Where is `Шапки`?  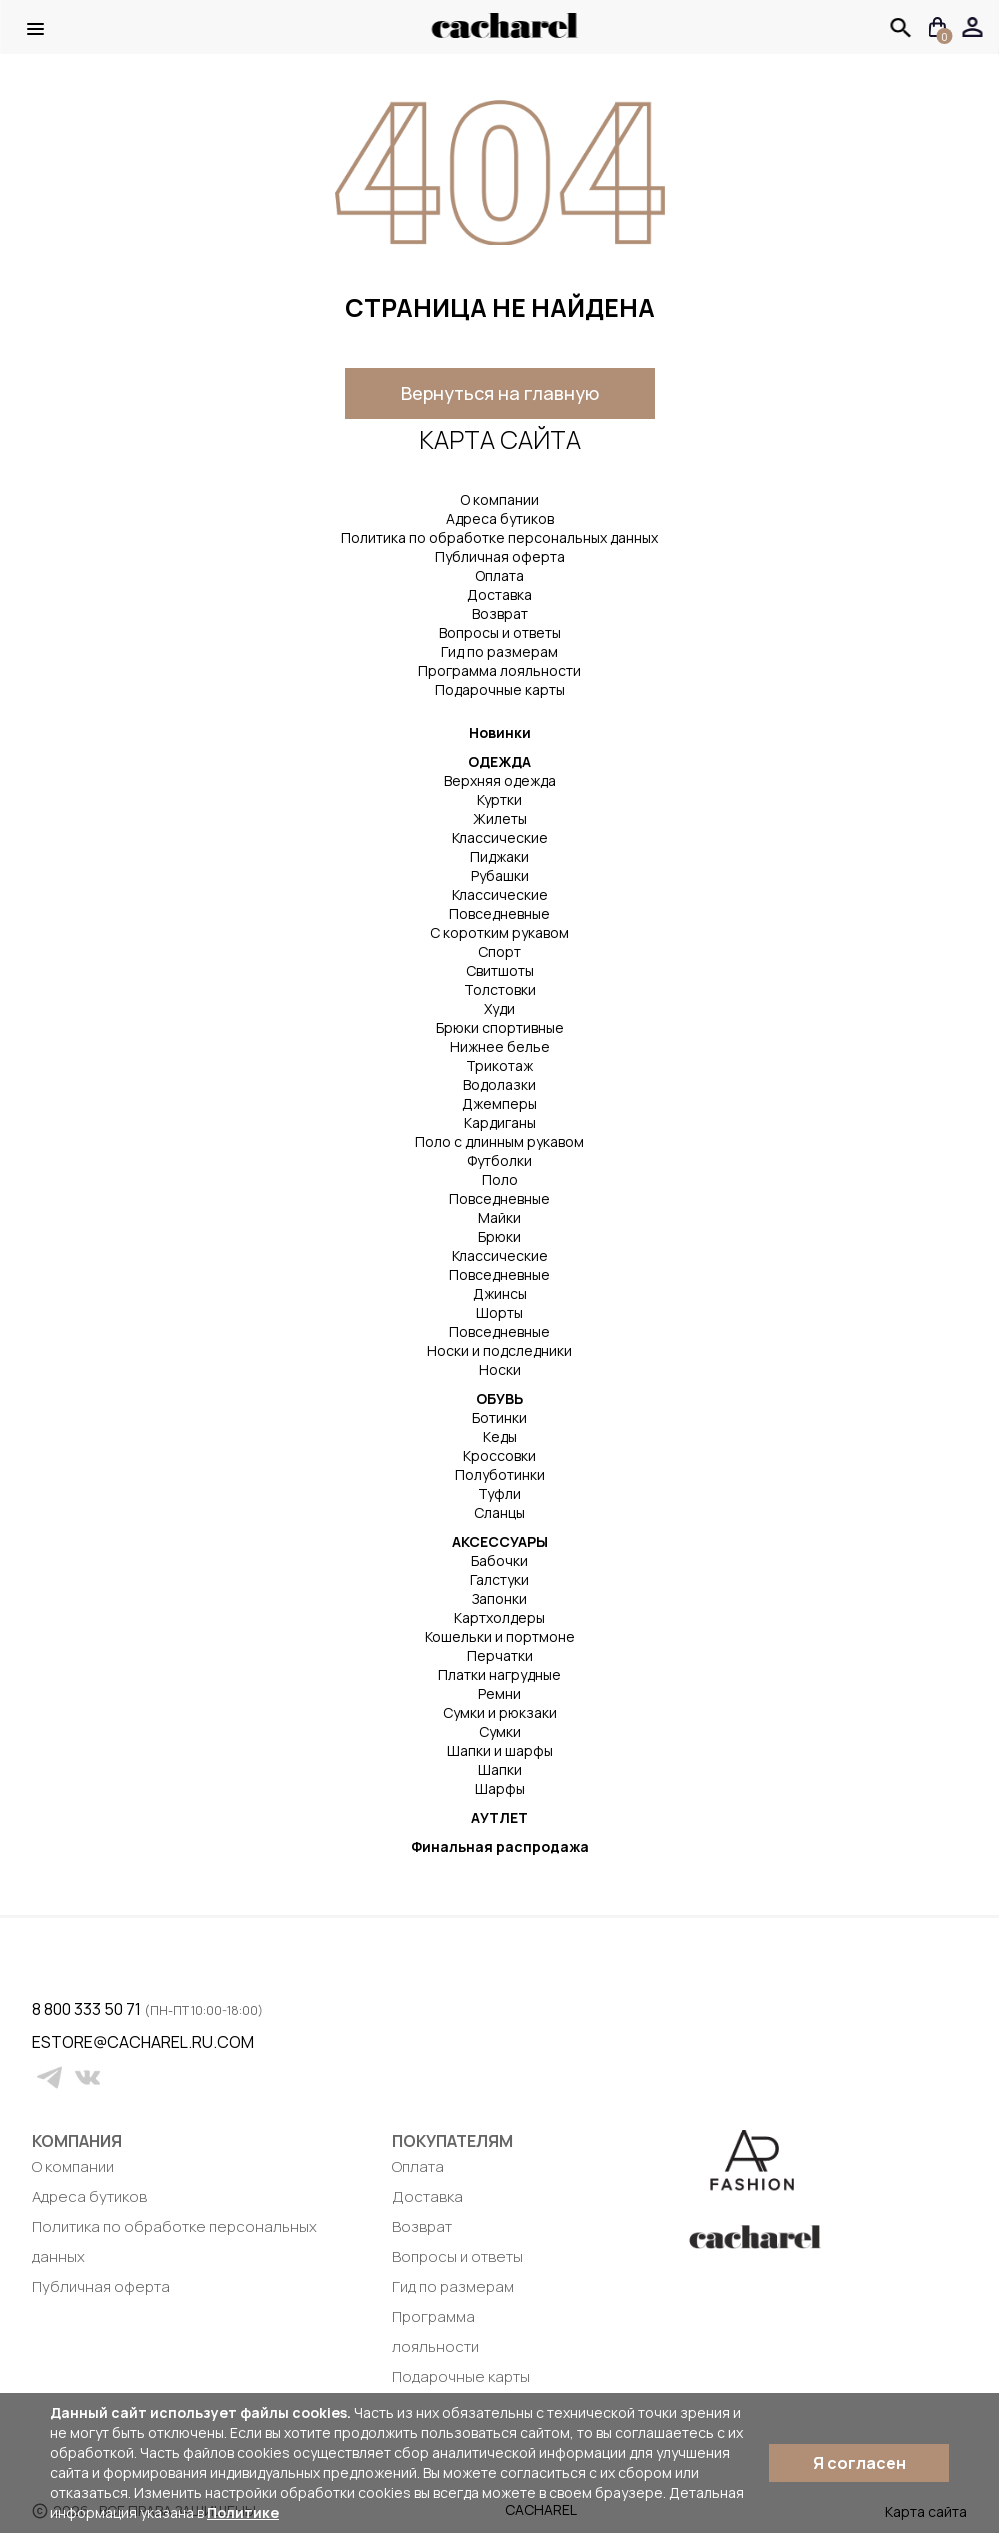
Шапки is located at coordinates (500, 1769).